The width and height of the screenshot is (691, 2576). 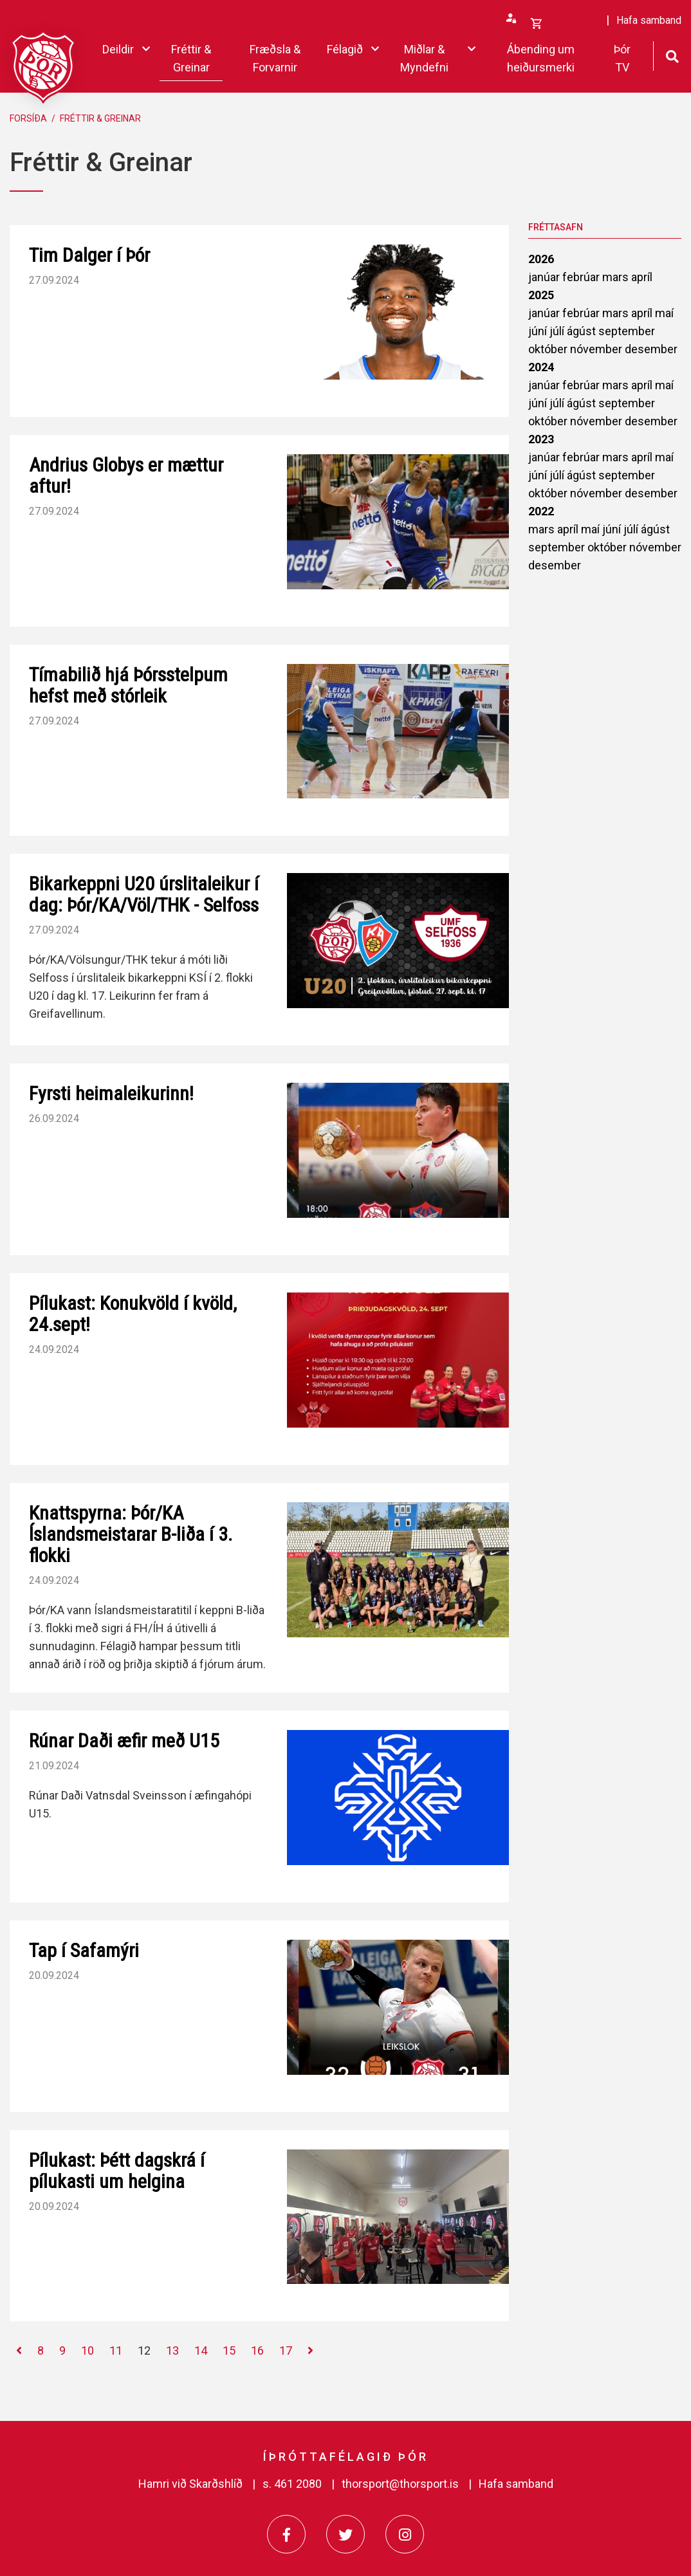 I want to click on Fyrsti heimaleikurinn!, so click(x=111, y=1093).